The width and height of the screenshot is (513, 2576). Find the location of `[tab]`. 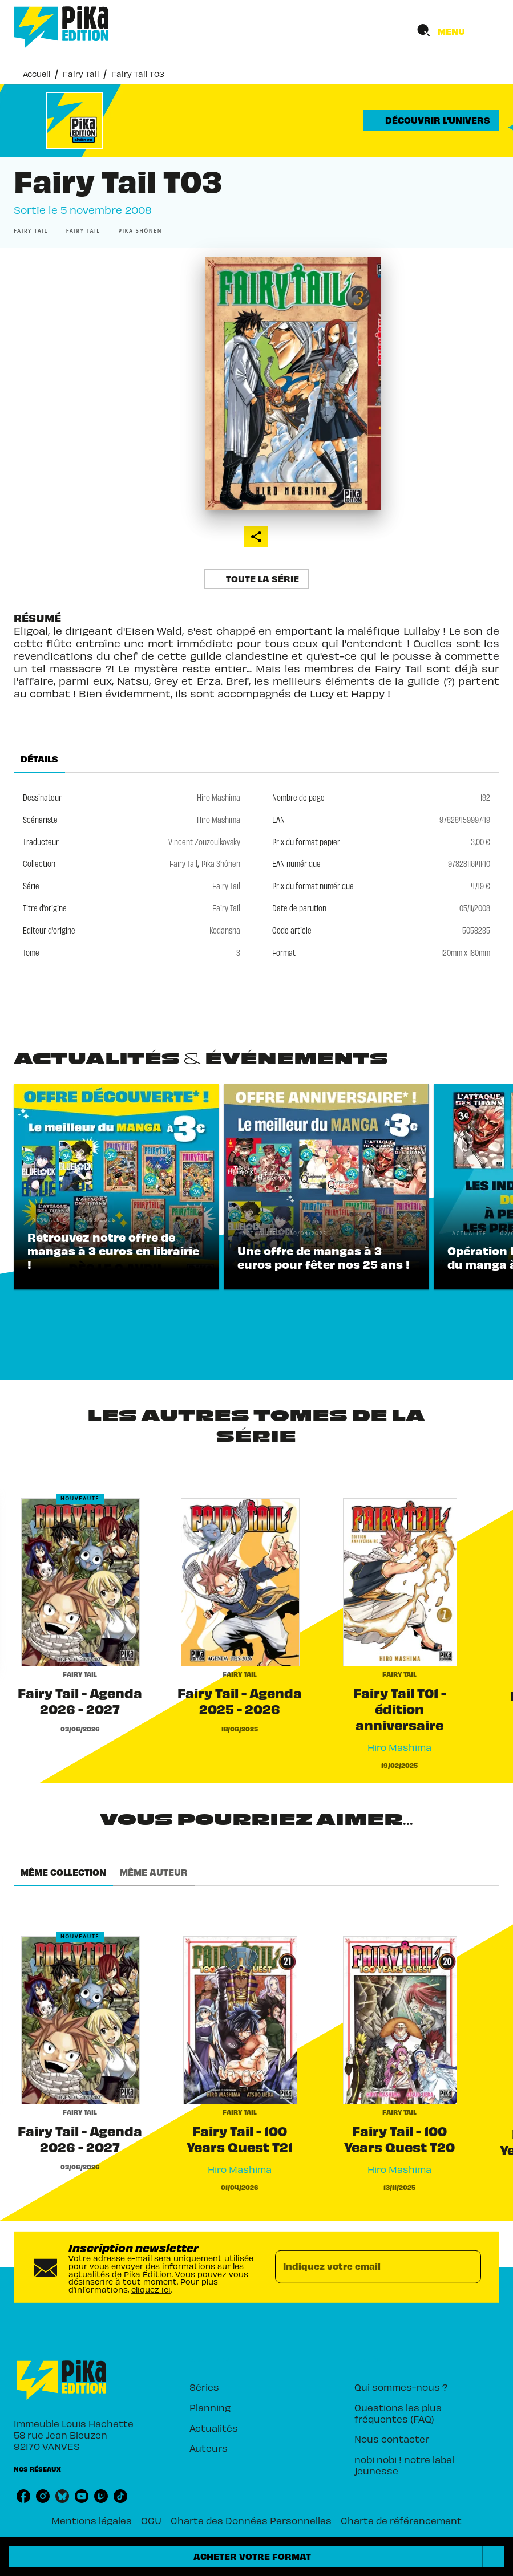

[tab] is located at coordinates (39, 759).